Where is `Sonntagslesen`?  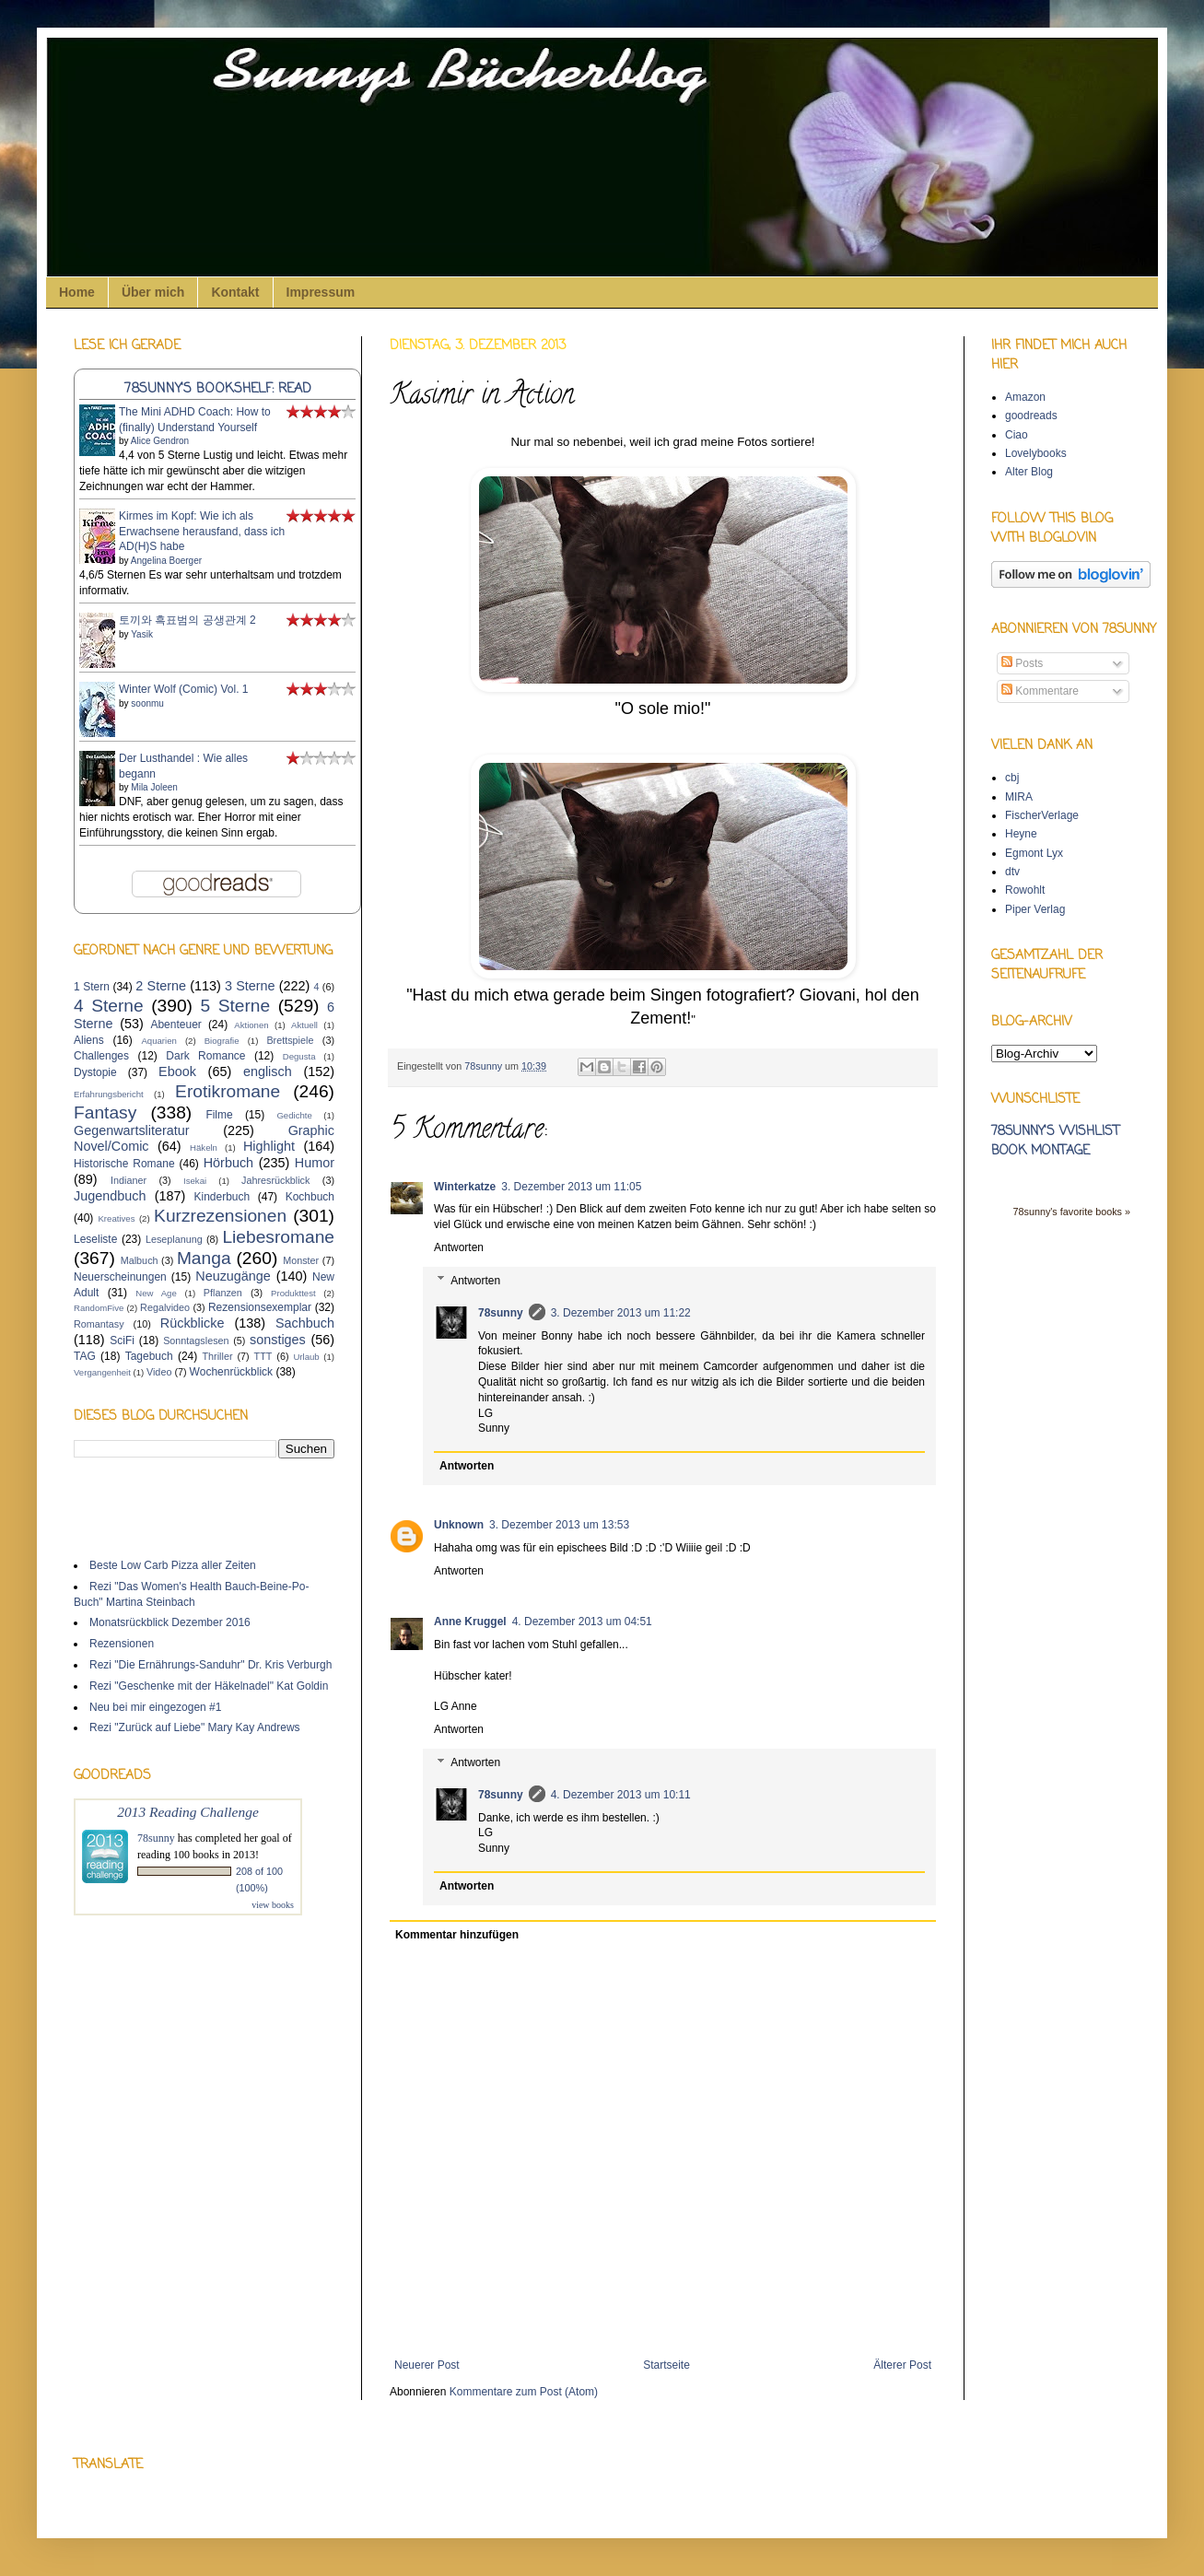 Sonntagslesen is located at coordinates (195, 1340).